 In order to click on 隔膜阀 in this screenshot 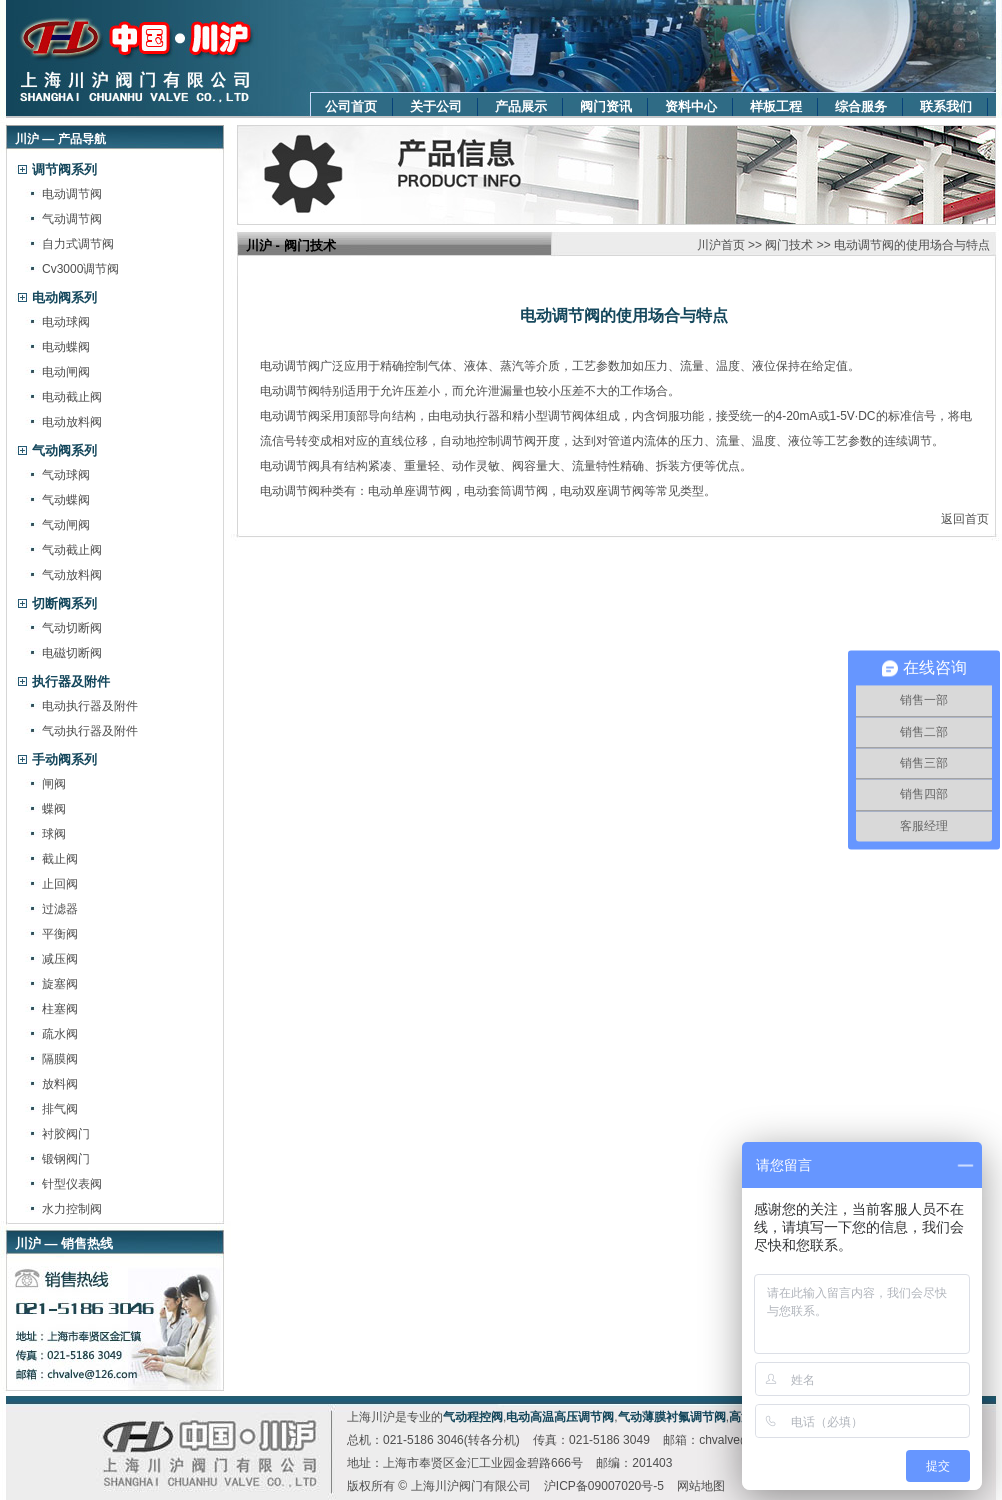, I will do `click(60, 1059)`.